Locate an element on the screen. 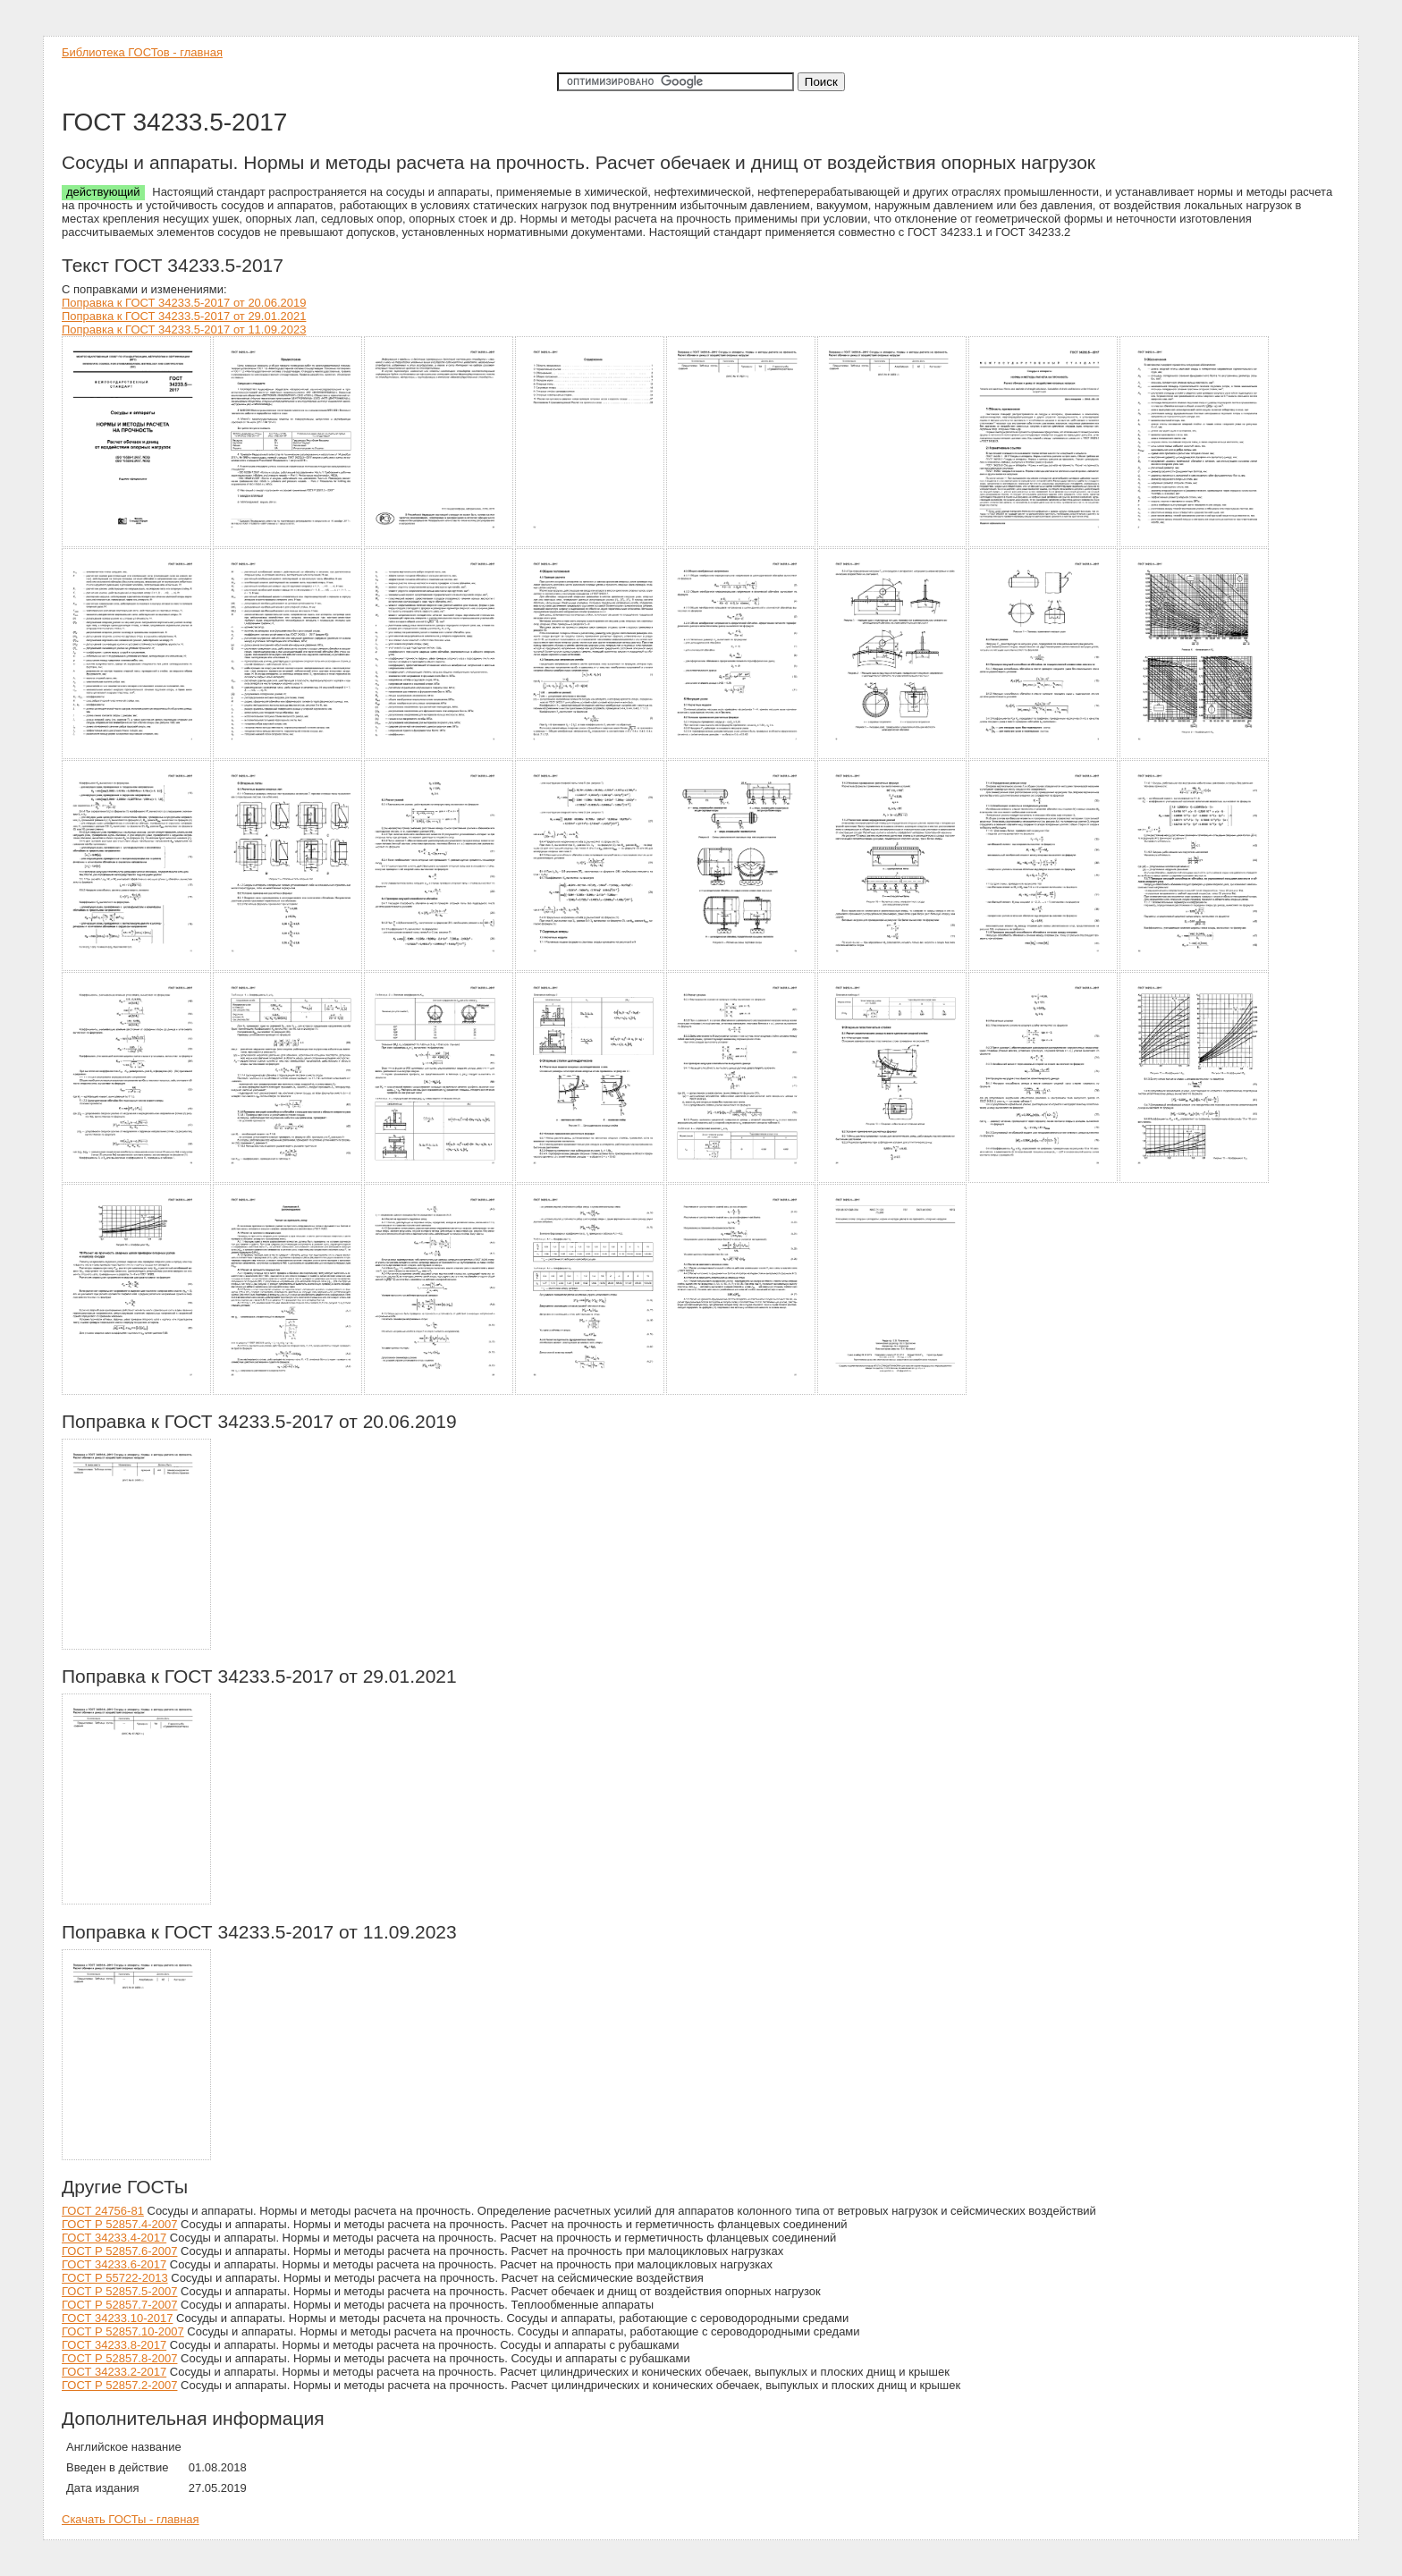  ГОСТ 24756-81 is located at coordinates (103, 2210).